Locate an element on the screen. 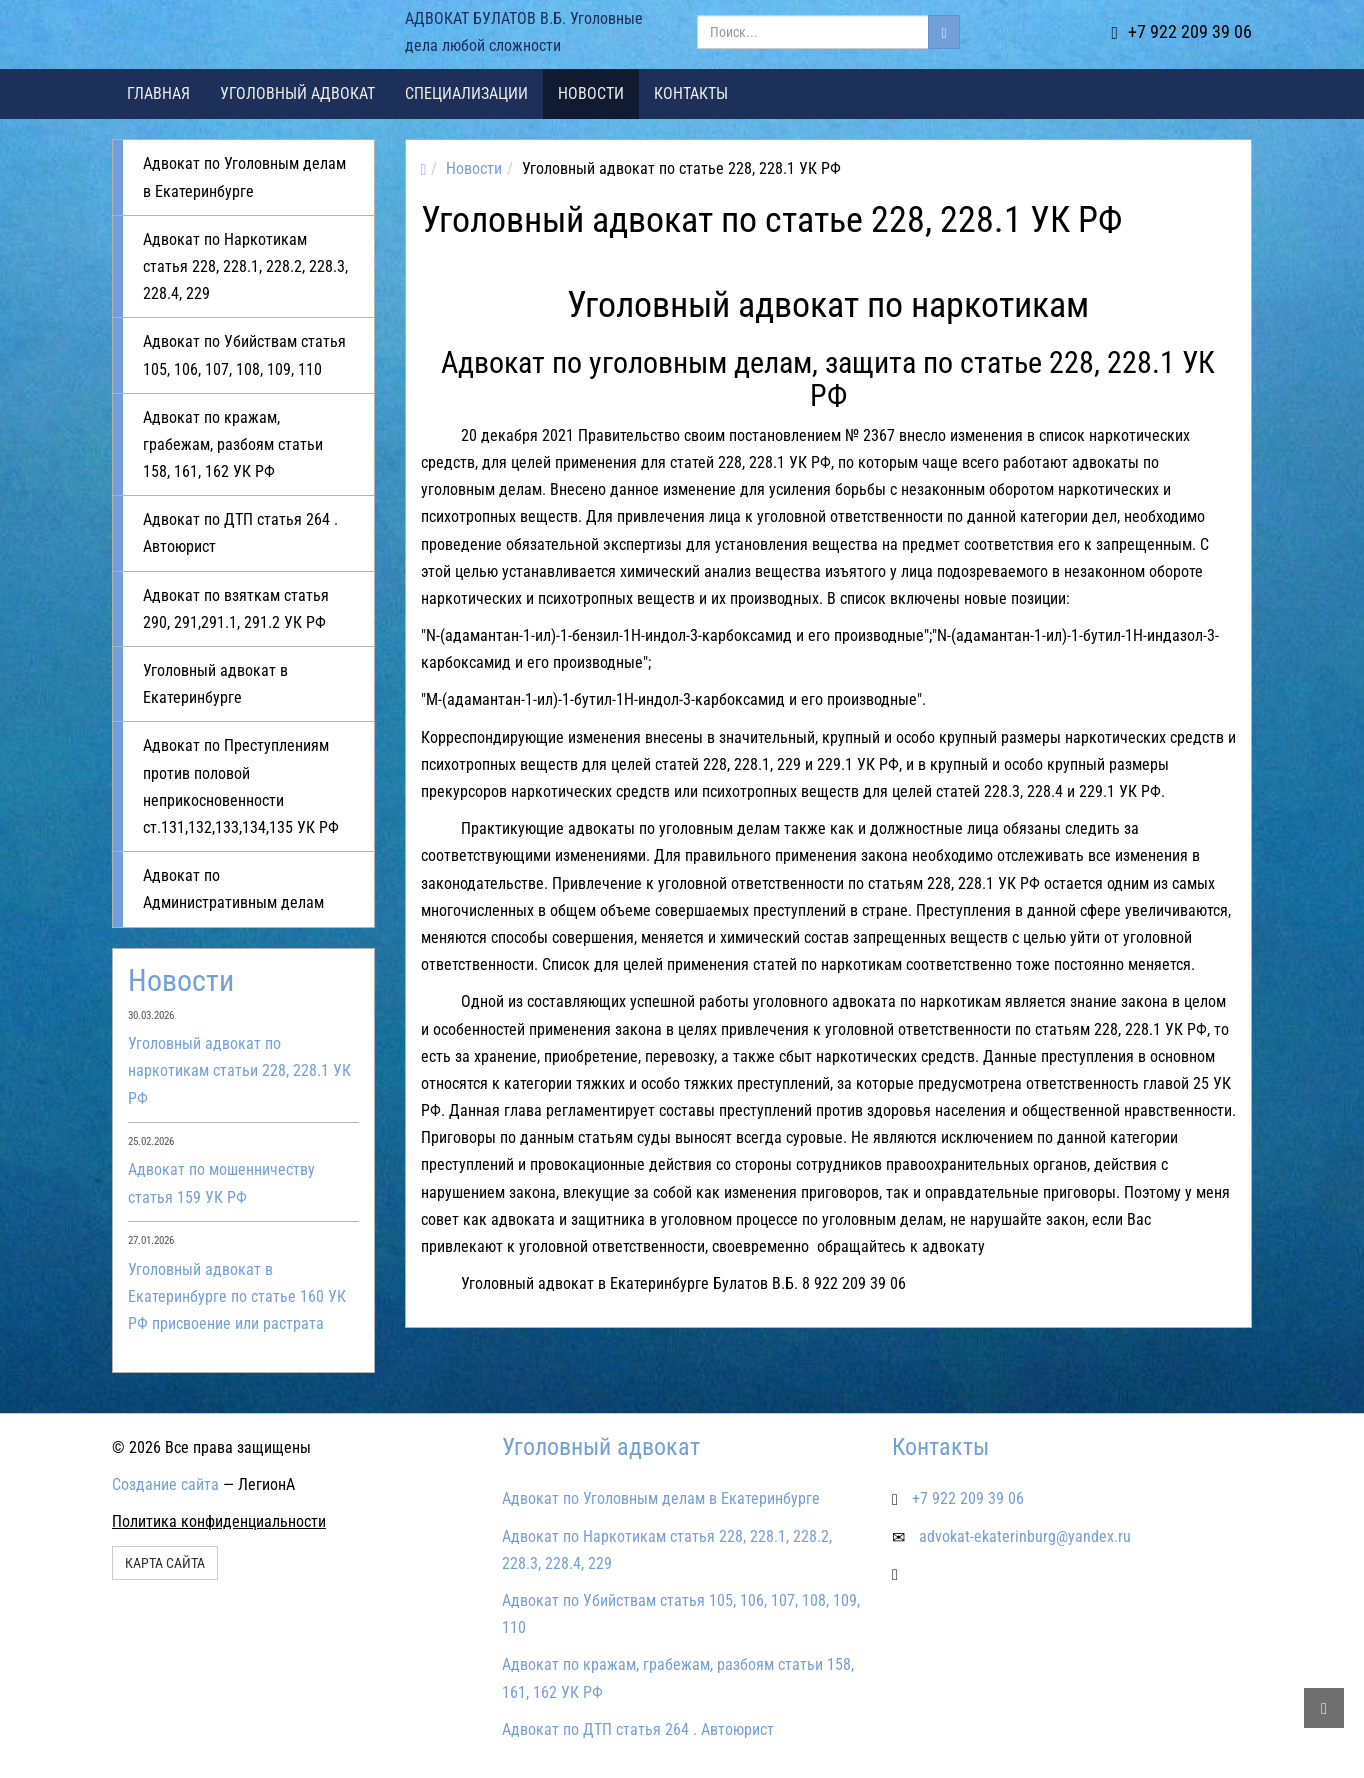 Image resolution: width=1364 pixels, height=1778 pixels. Создание сайта is located at coordinates (165, 1484).